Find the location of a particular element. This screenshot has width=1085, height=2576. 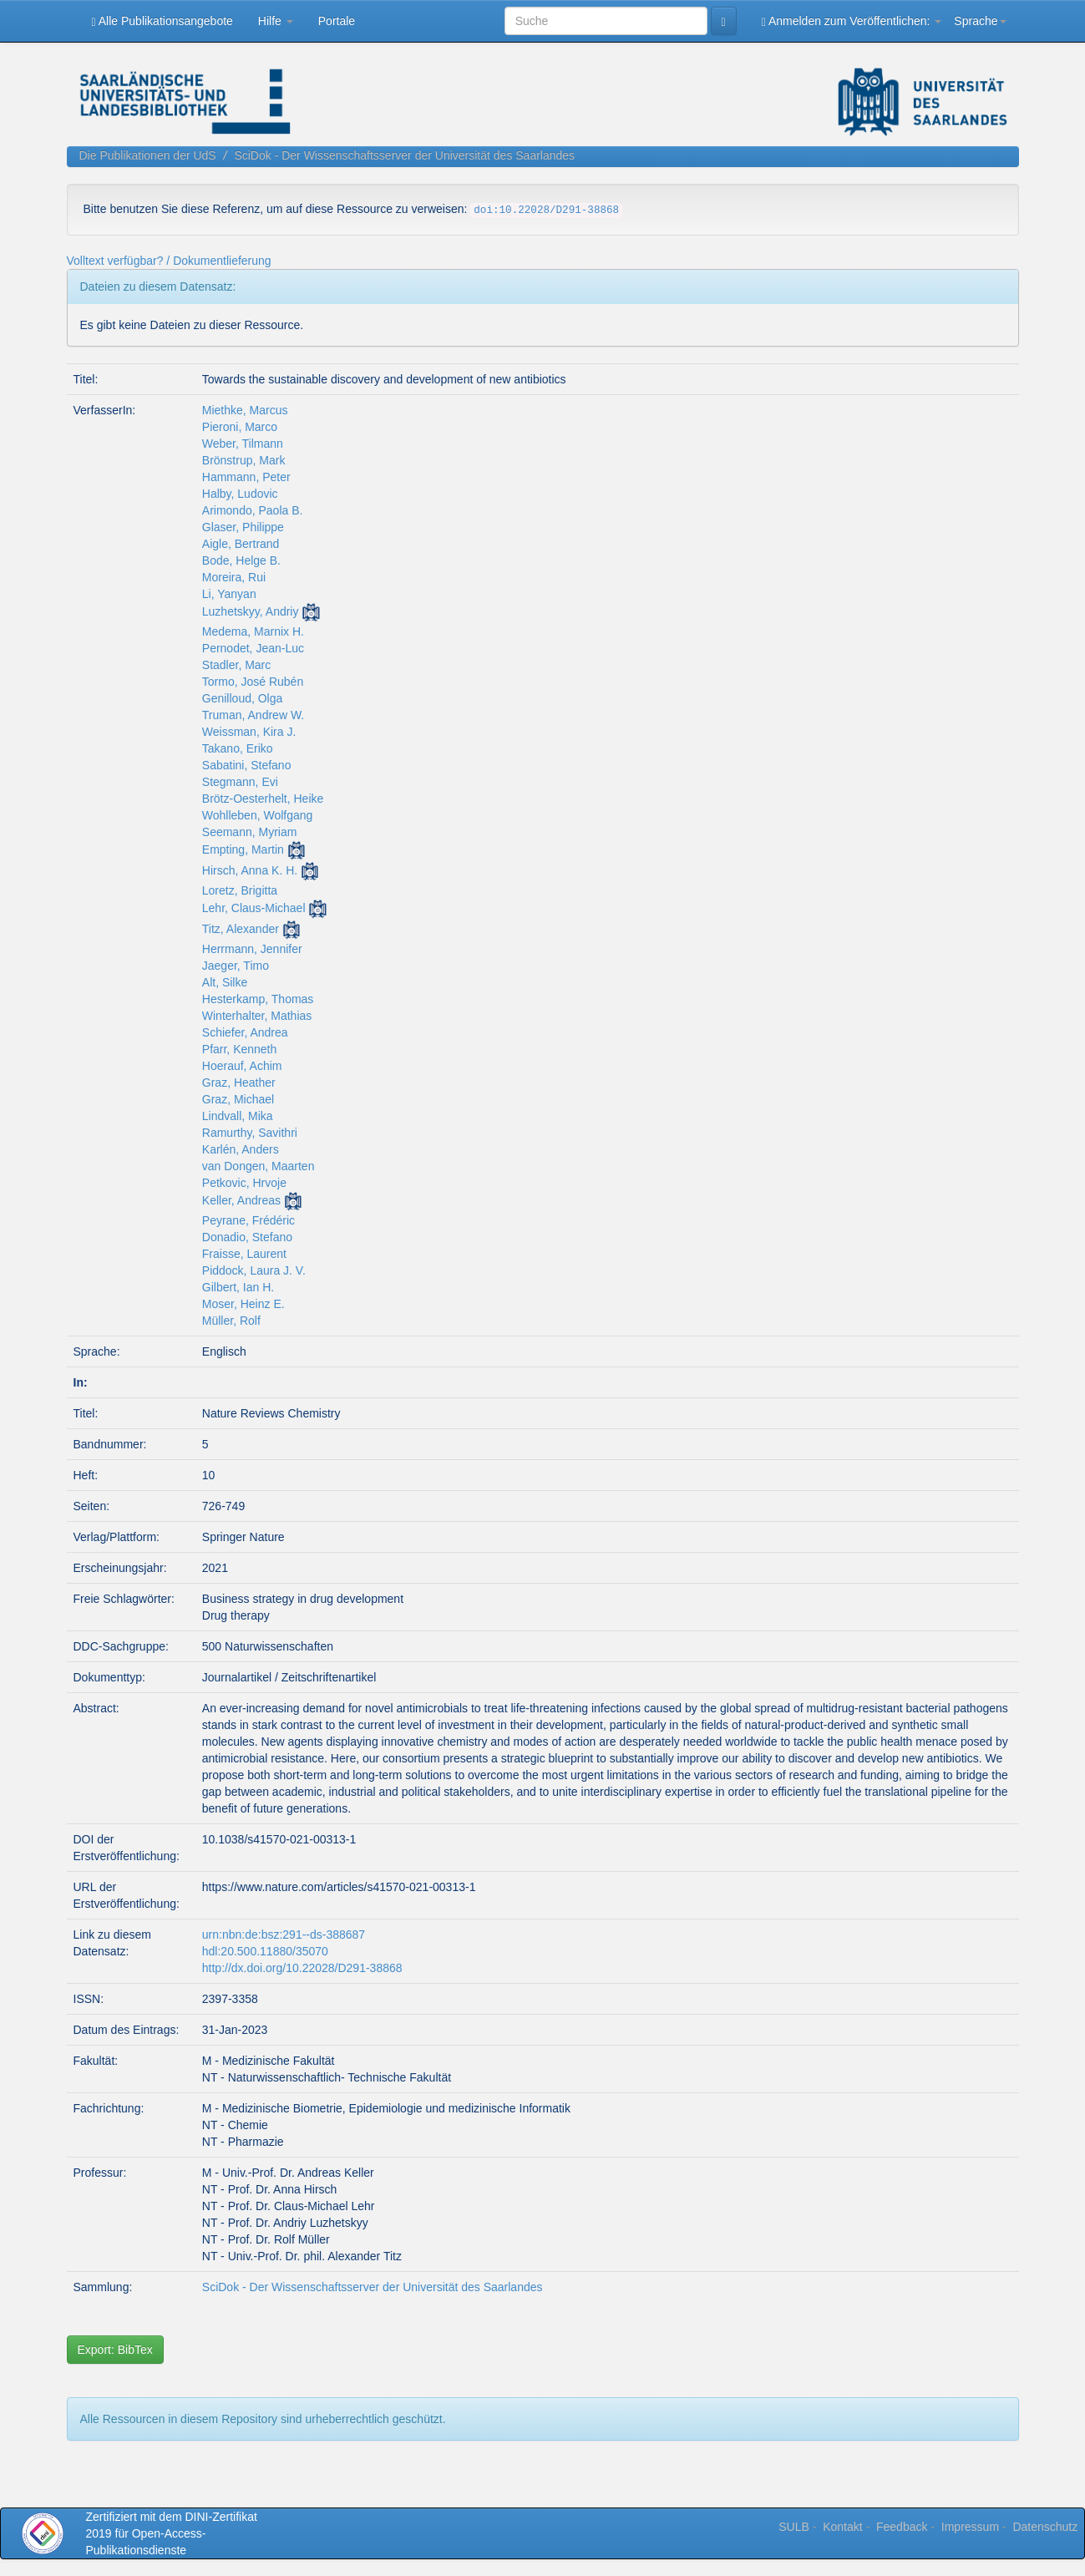

Titz, Alexander is located at coordinates (240, 929).